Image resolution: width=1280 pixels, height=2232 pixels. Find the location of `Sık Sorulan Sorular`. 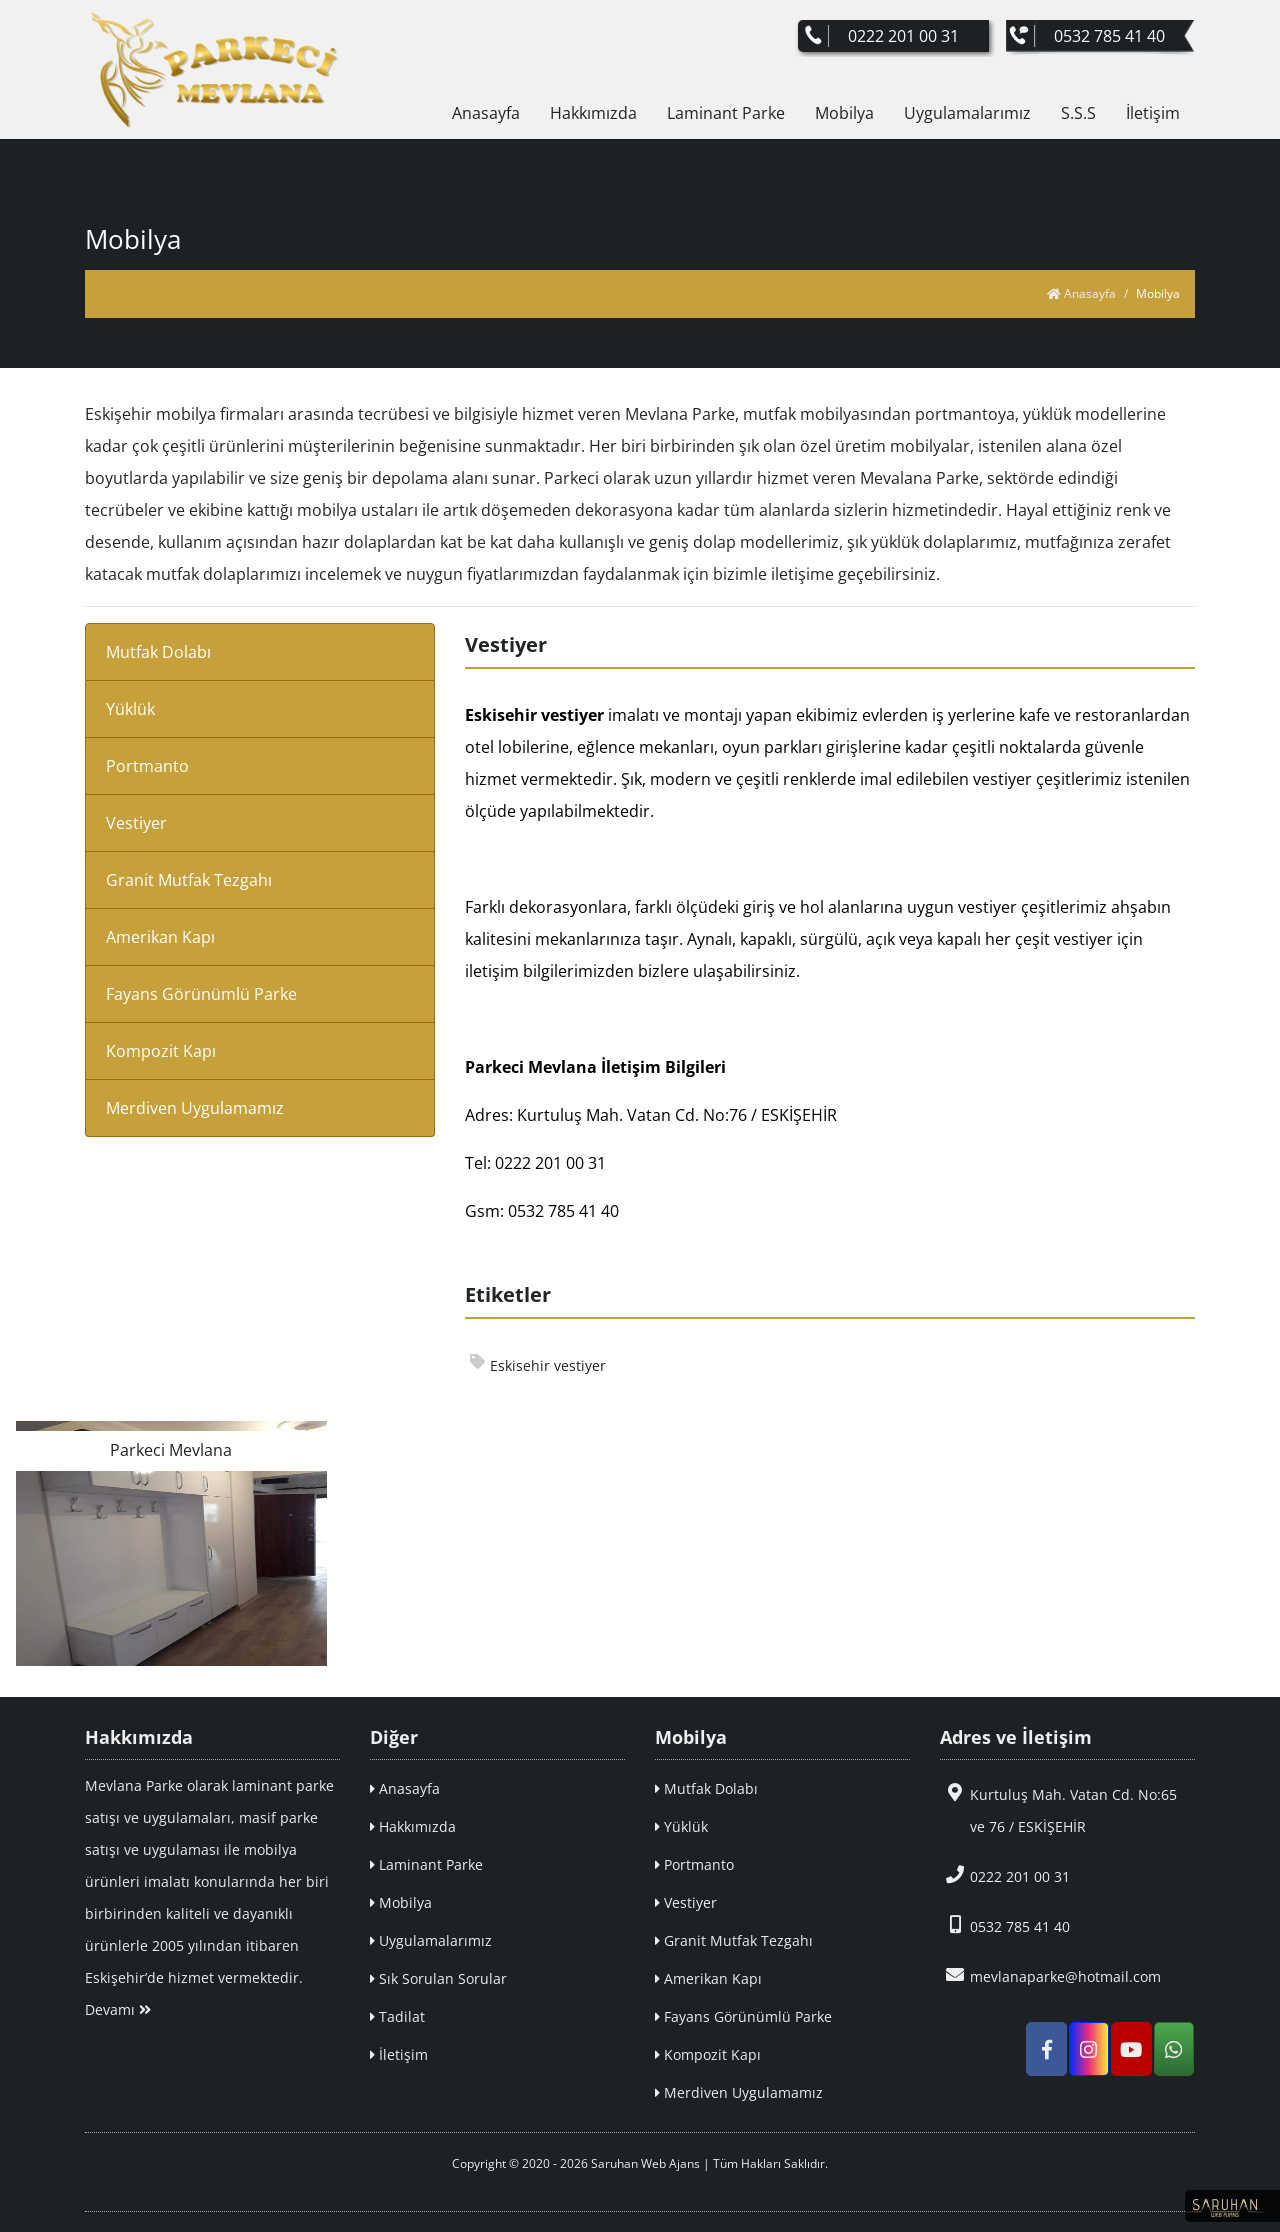

Sık Sorulan Sorular is located at coordinates (438, 1978).